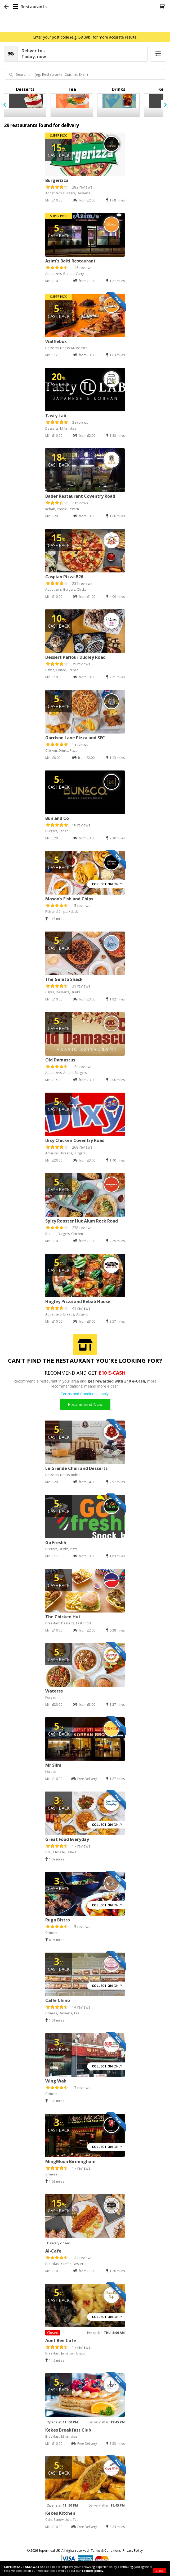 The width and height of the screenshot is (170, 2576). Describe the element at coordinates (64, 979) in the screenshot. I see `The Gelato Shack` at that location.